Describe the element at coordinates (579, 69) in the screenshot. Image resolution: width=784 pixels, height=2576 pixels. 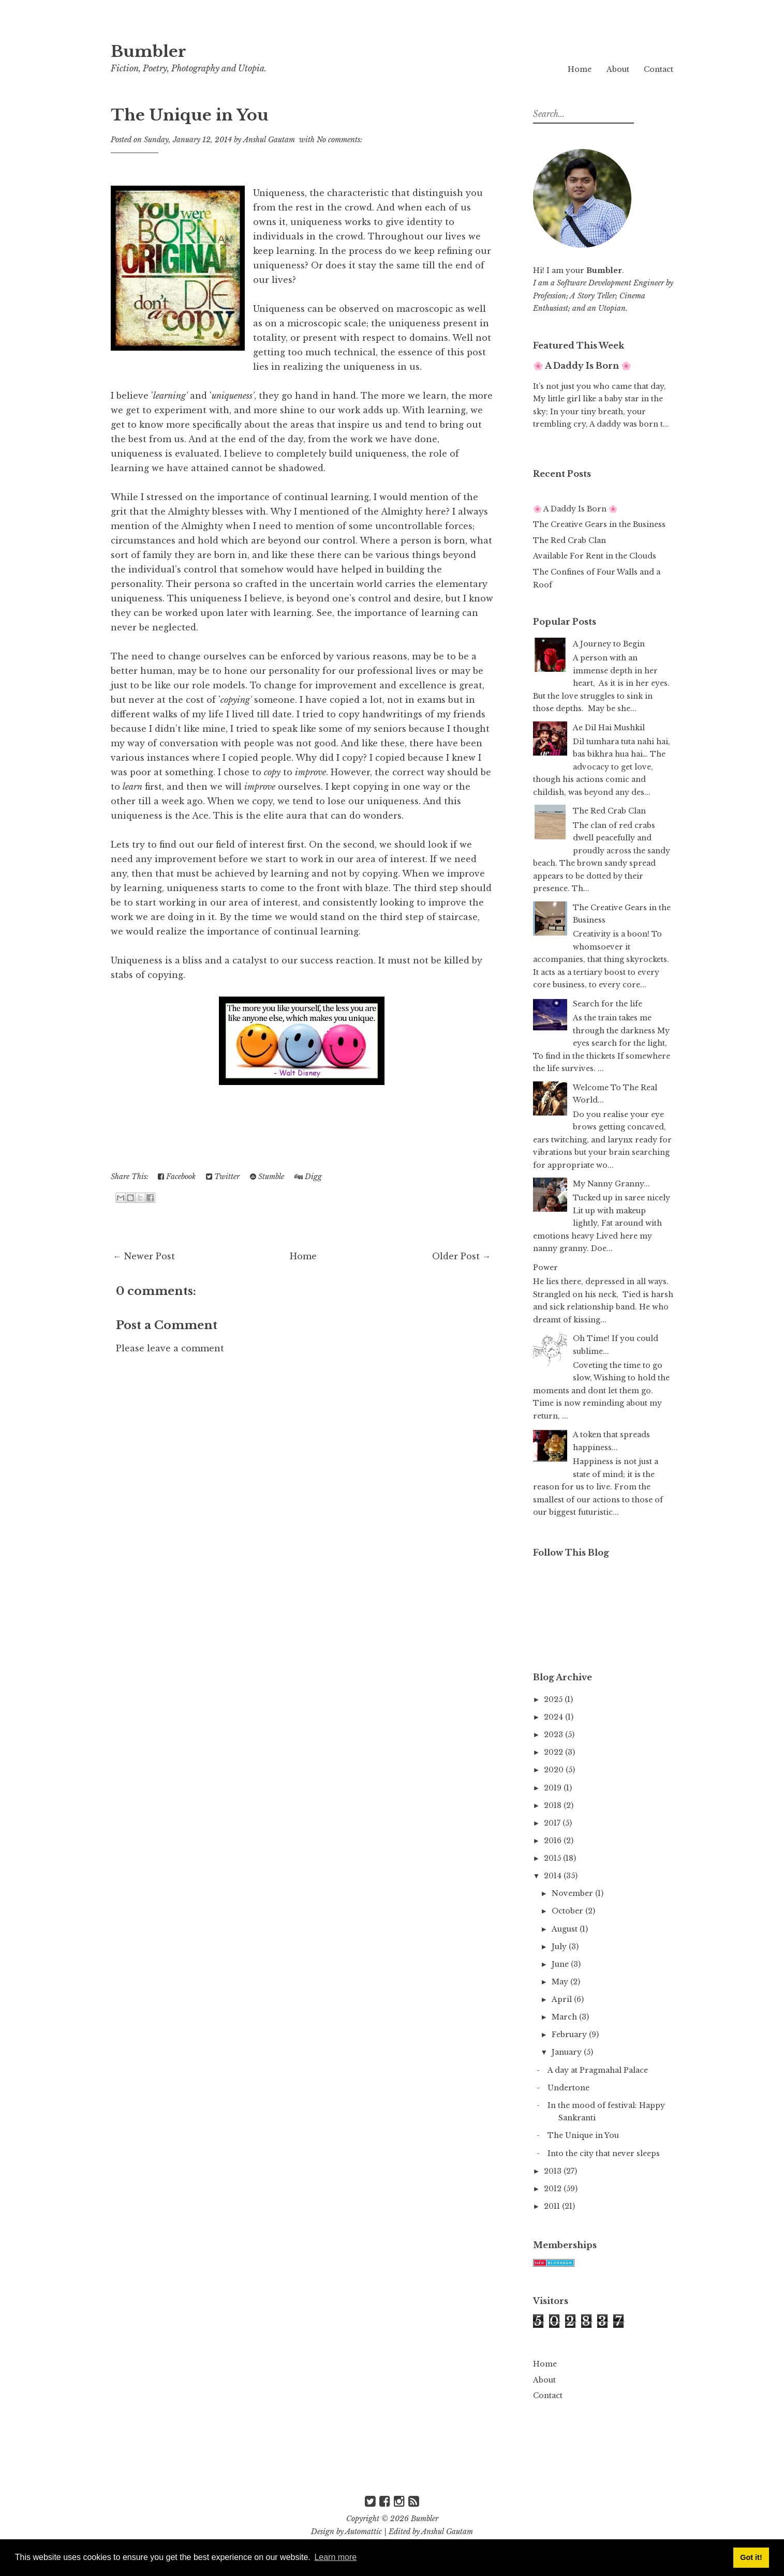
I see `Home` at that location.